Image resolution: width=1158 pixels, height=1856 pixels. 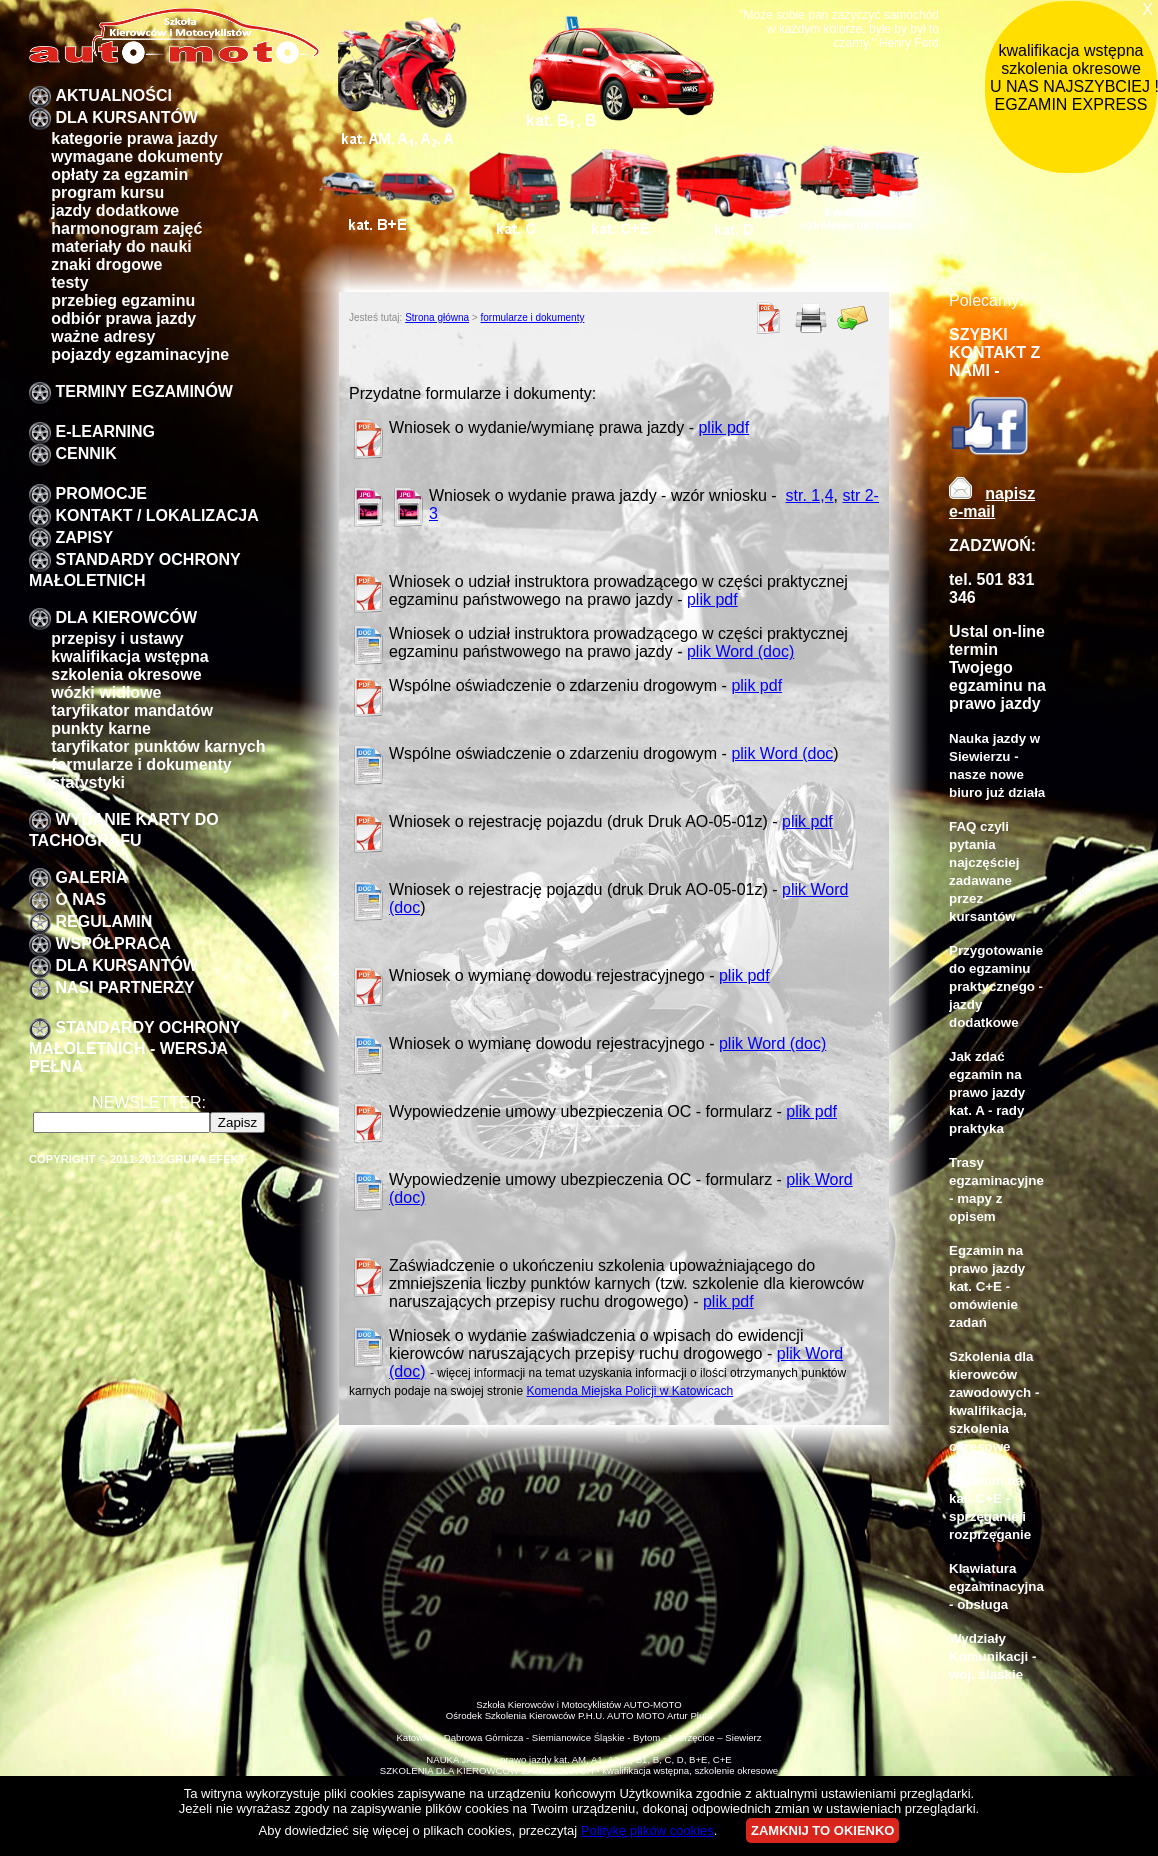 I want to click on galeria, so click(x=91, y=877).